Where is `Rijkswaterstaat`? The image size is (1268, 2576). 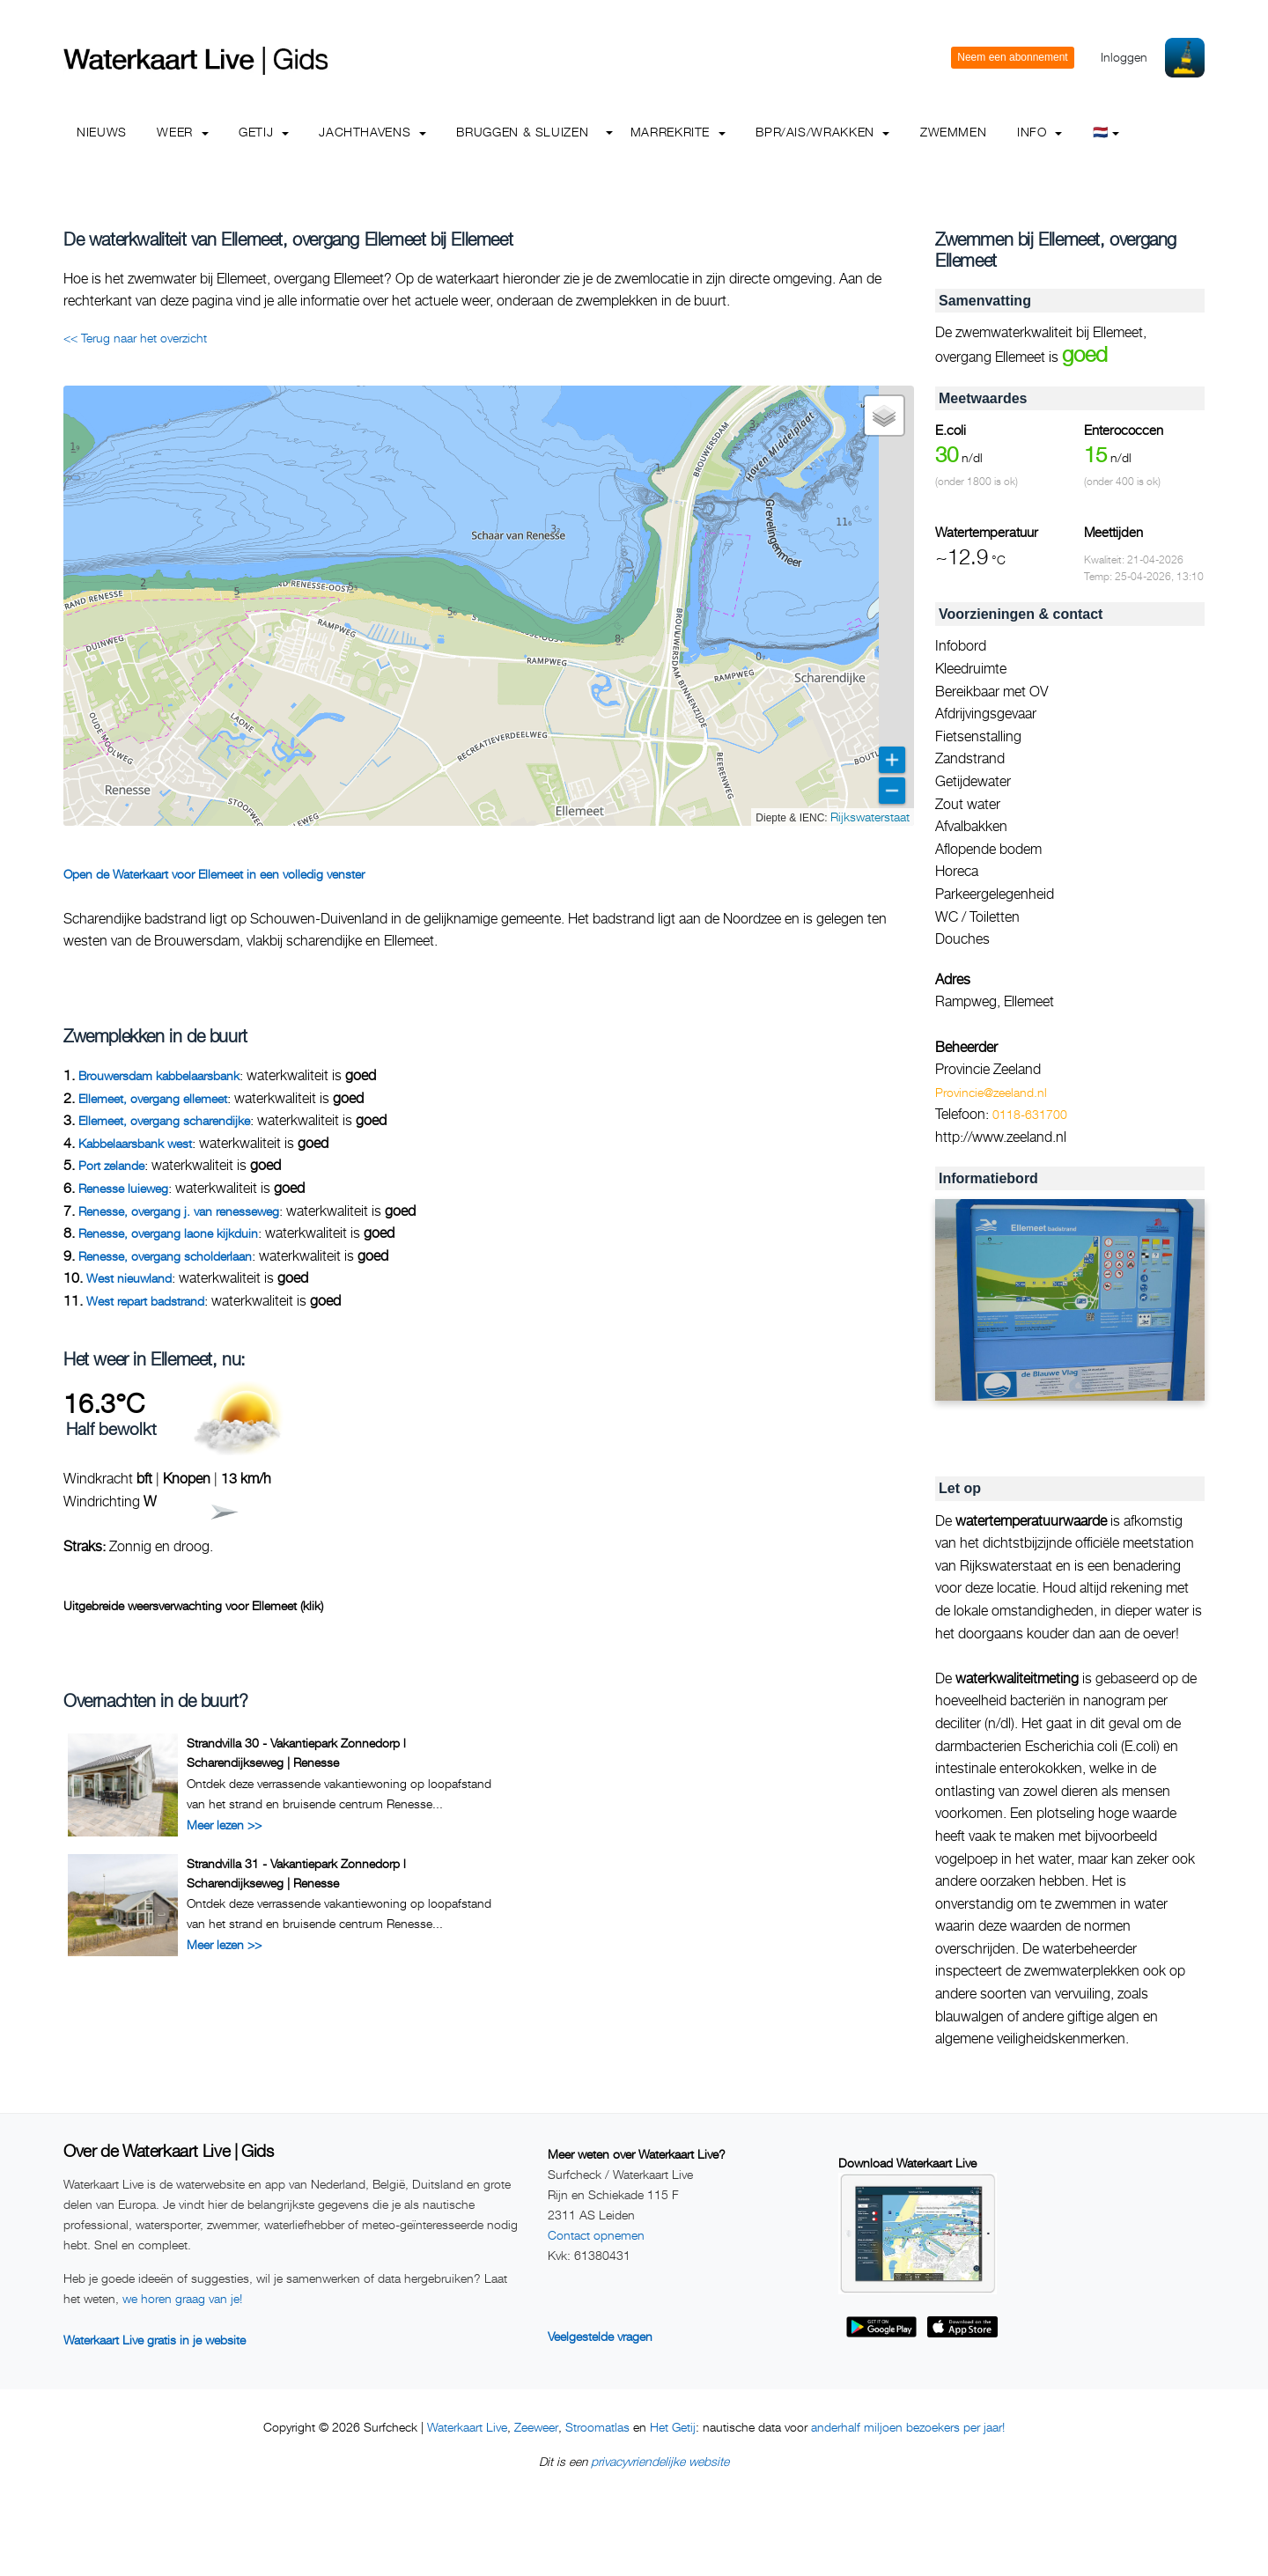 Rijkswaterstaat is located at coordinates (870, 816).